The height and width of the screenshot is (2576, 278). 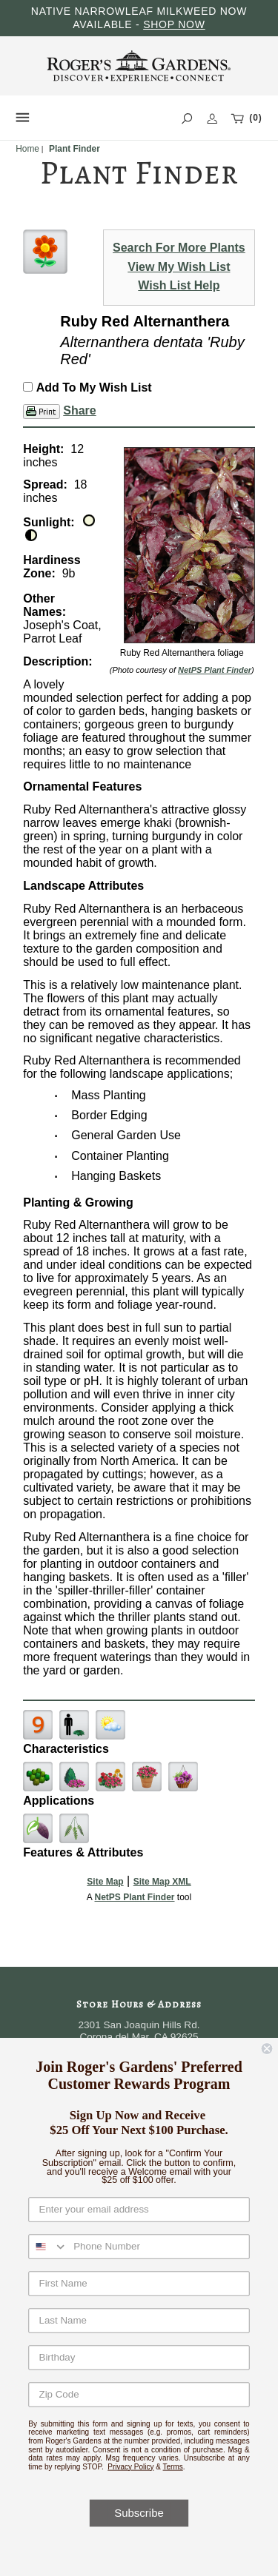 I want to click on [Birthday], so click(x=138, y=2357).